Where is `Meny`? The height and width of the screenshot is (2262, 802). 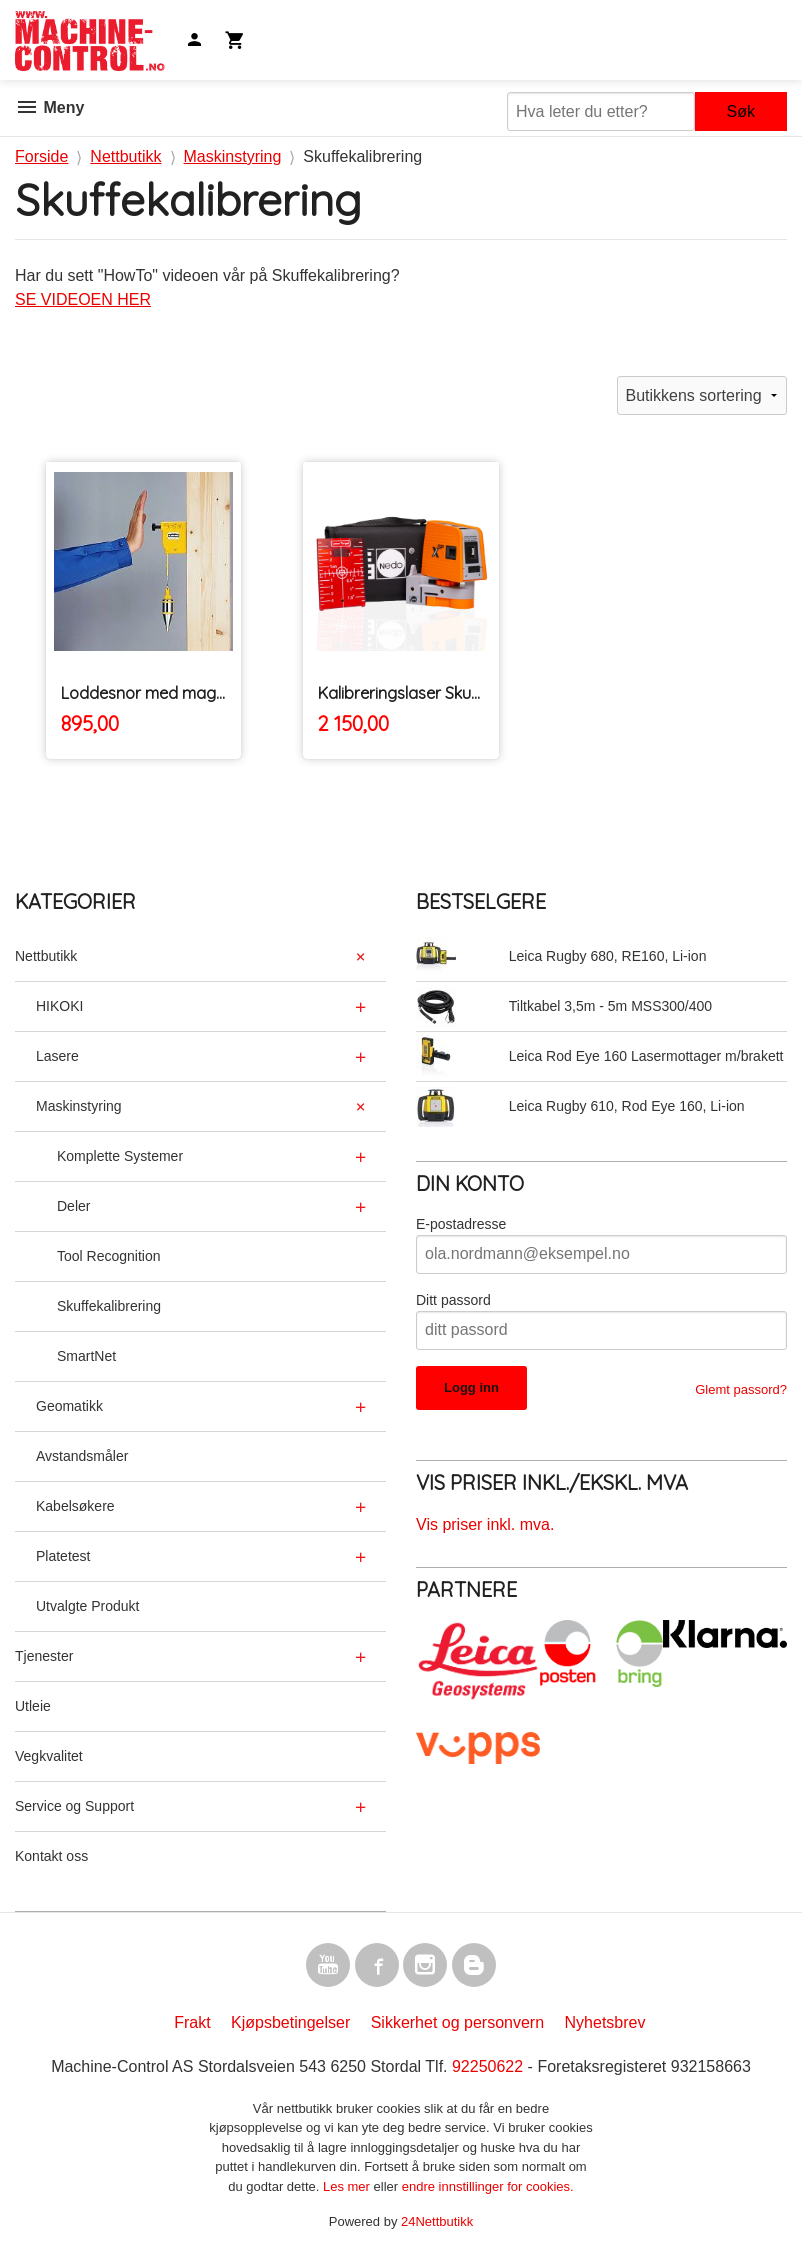
Meny is located at coordinates (49, 107).